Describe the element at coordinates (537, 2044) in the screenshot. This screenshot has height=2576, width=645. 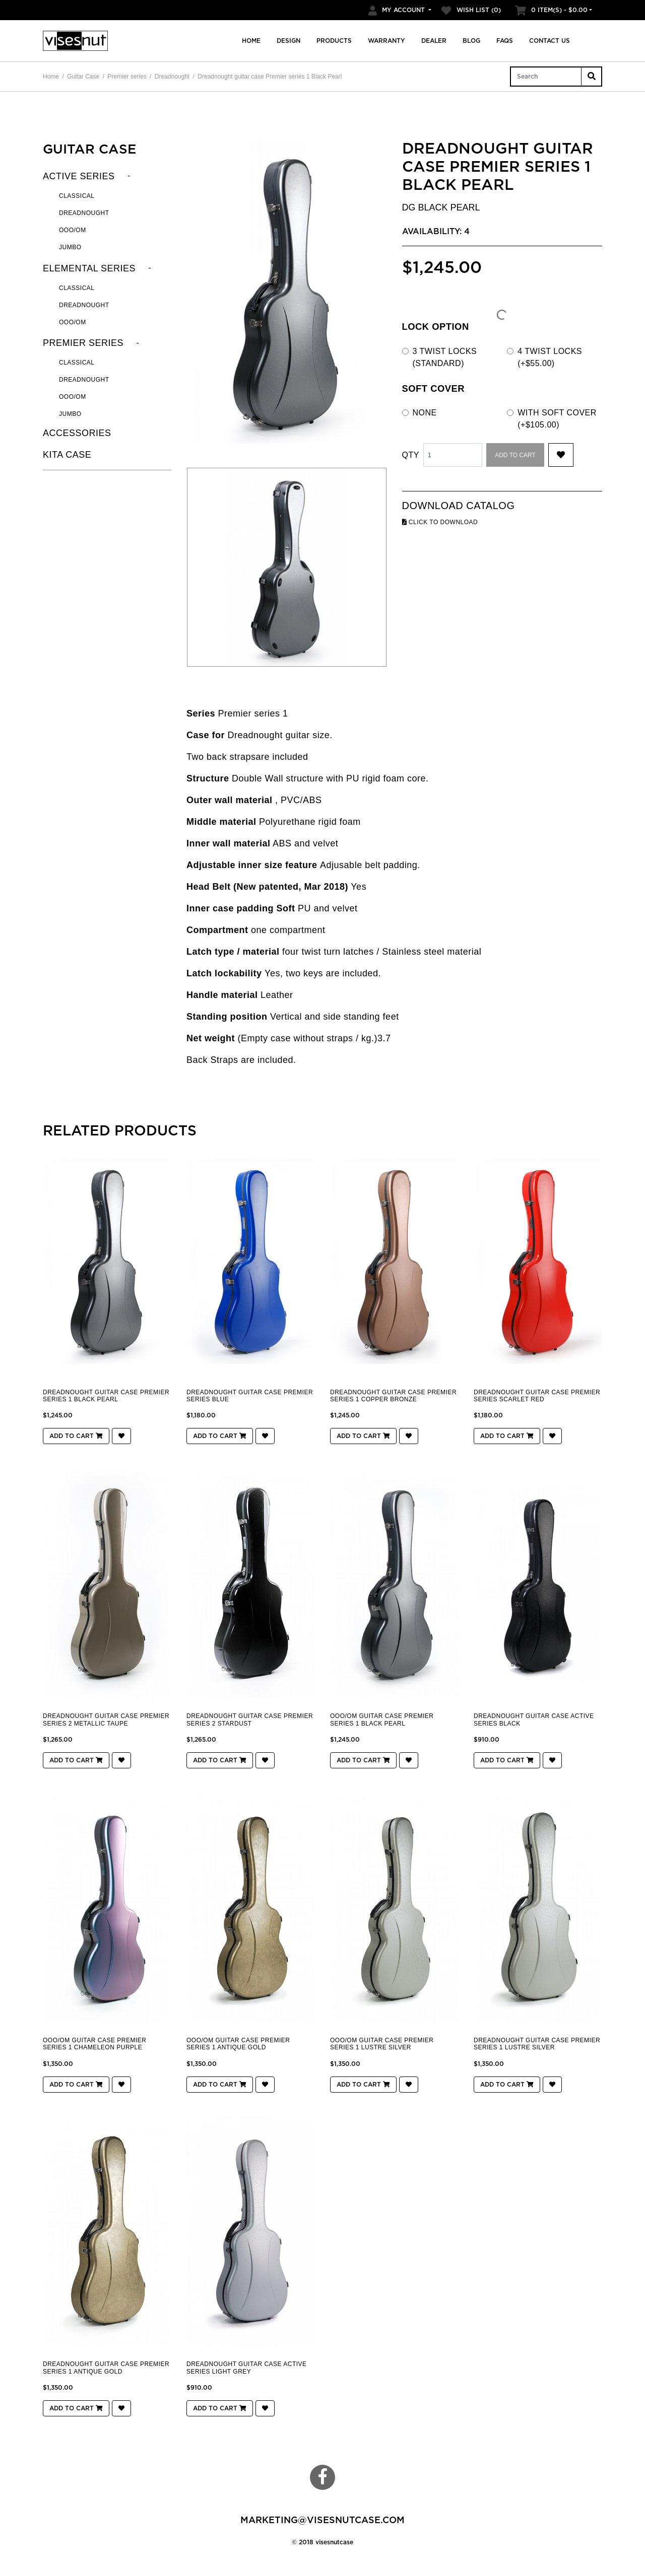
I see `Dreadnought guitar case Premier series 1 Lustre Silver` at that location.